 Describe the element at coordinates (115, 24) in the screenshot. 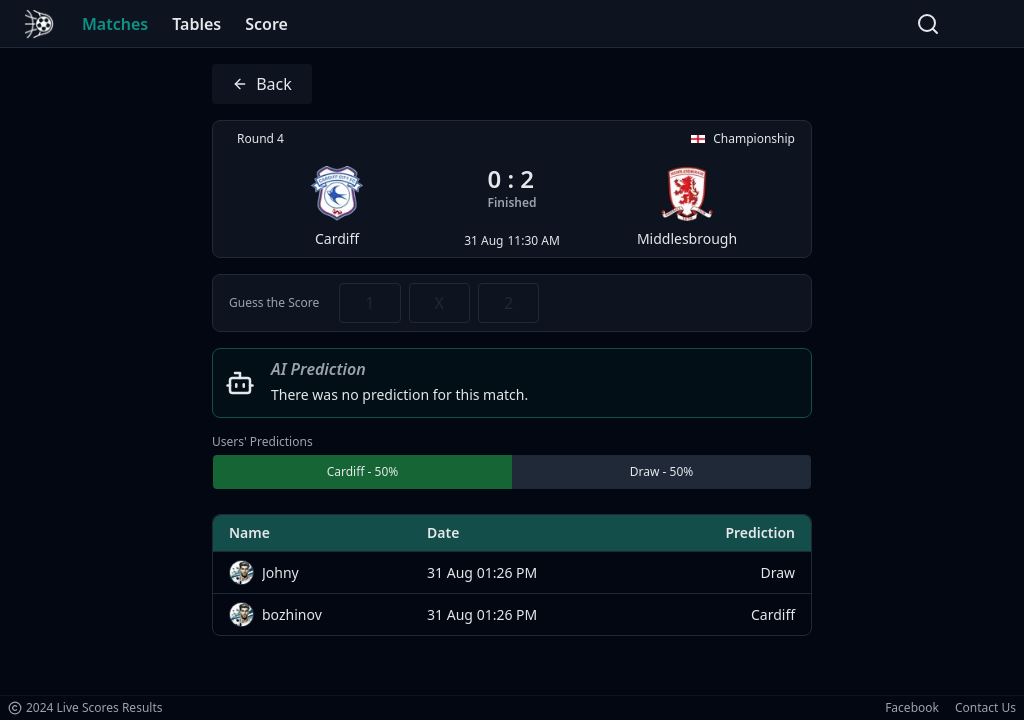

I see `Matches` at that location.